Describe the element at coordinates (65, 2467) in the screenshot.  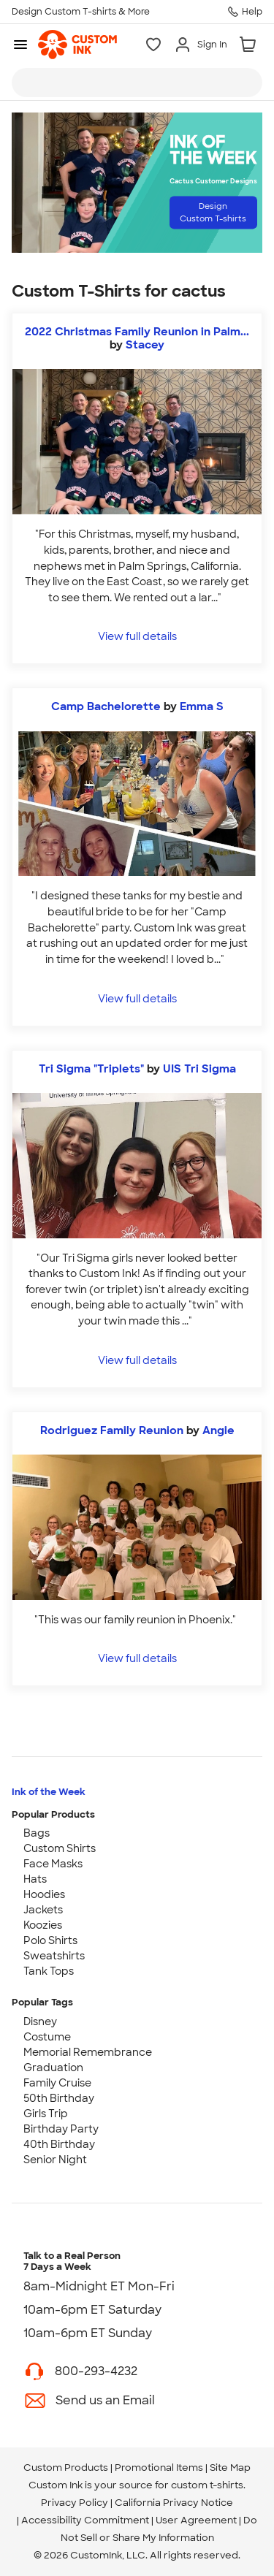
I see `Custom Products` at that location.